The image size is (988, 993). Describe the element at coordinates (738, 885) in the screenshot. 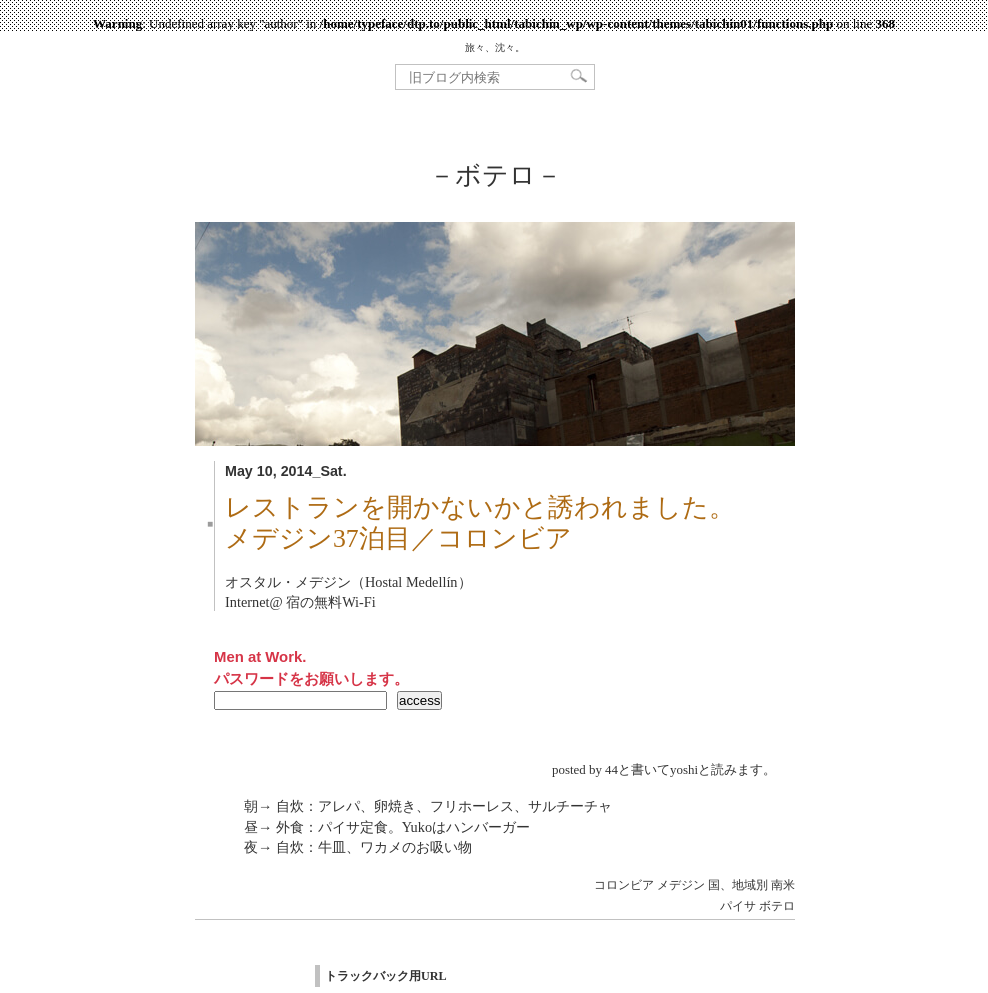

I see `国、地域別` at that location.